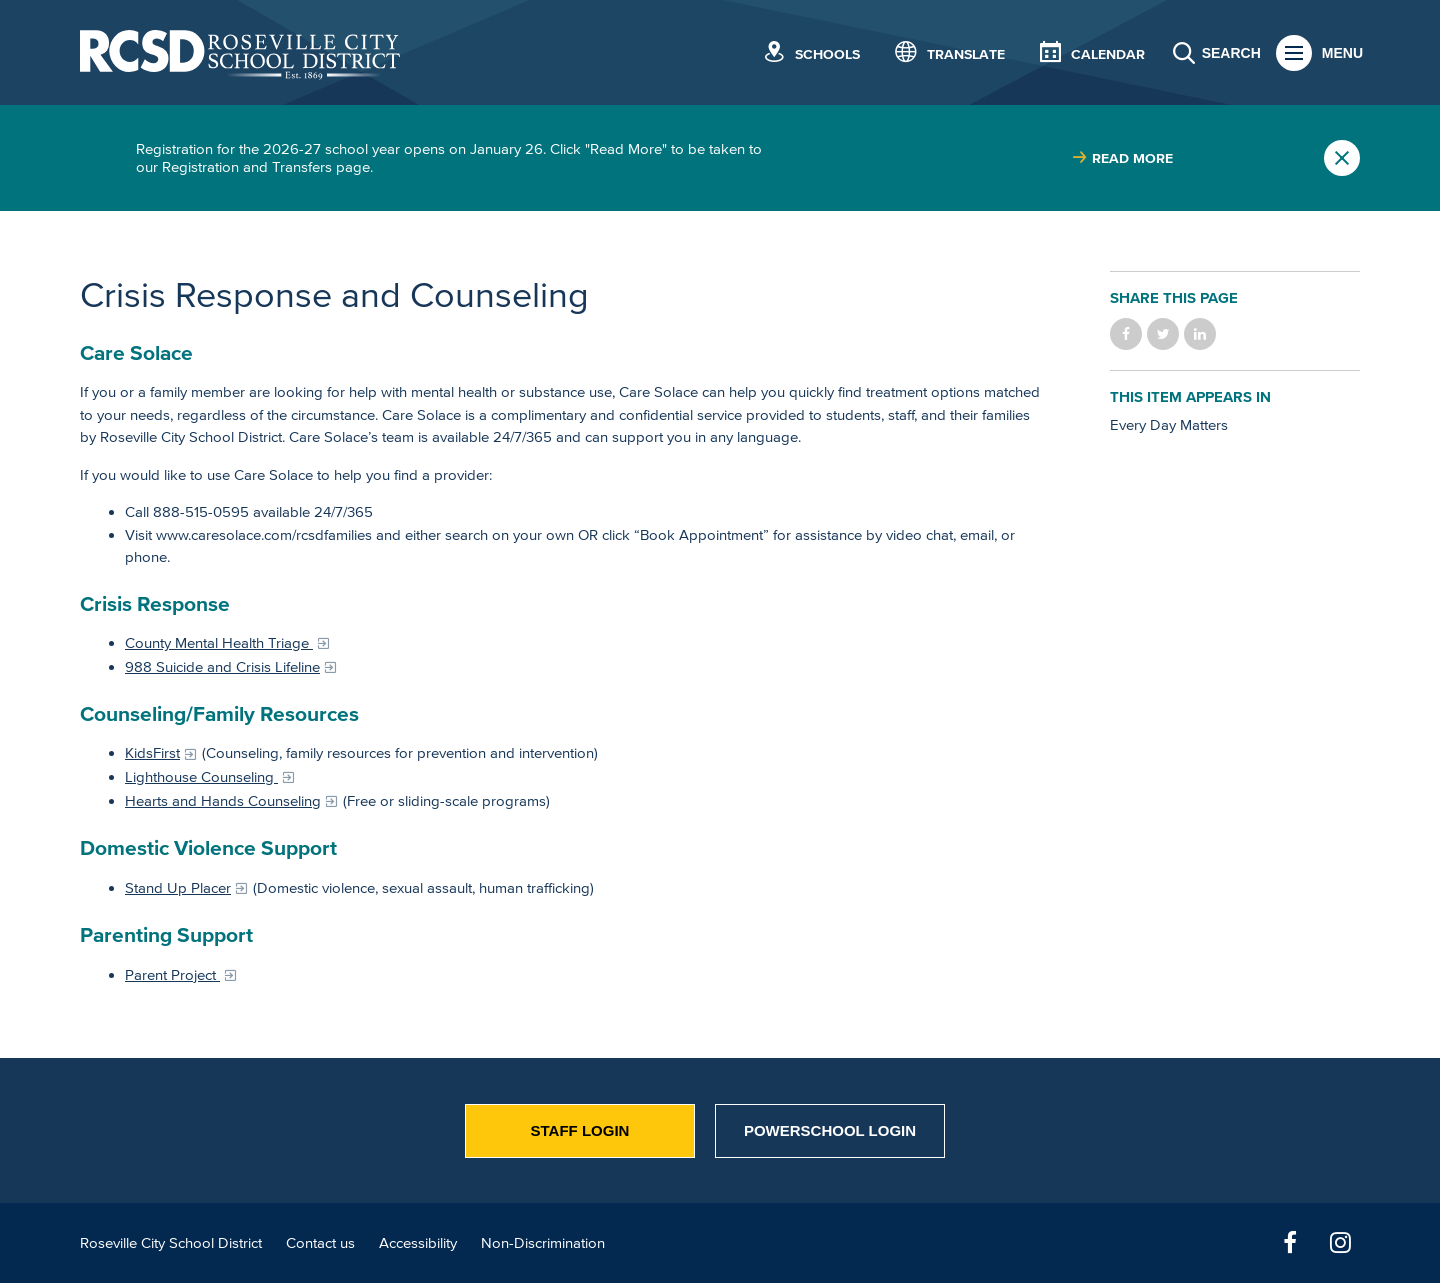 This screenshot has height=1283, width=1440. What do you see at coordinates (223, 800) in the screenshot?
I see `Hearts and Hands Counseling` at bounding box center [223, 800].